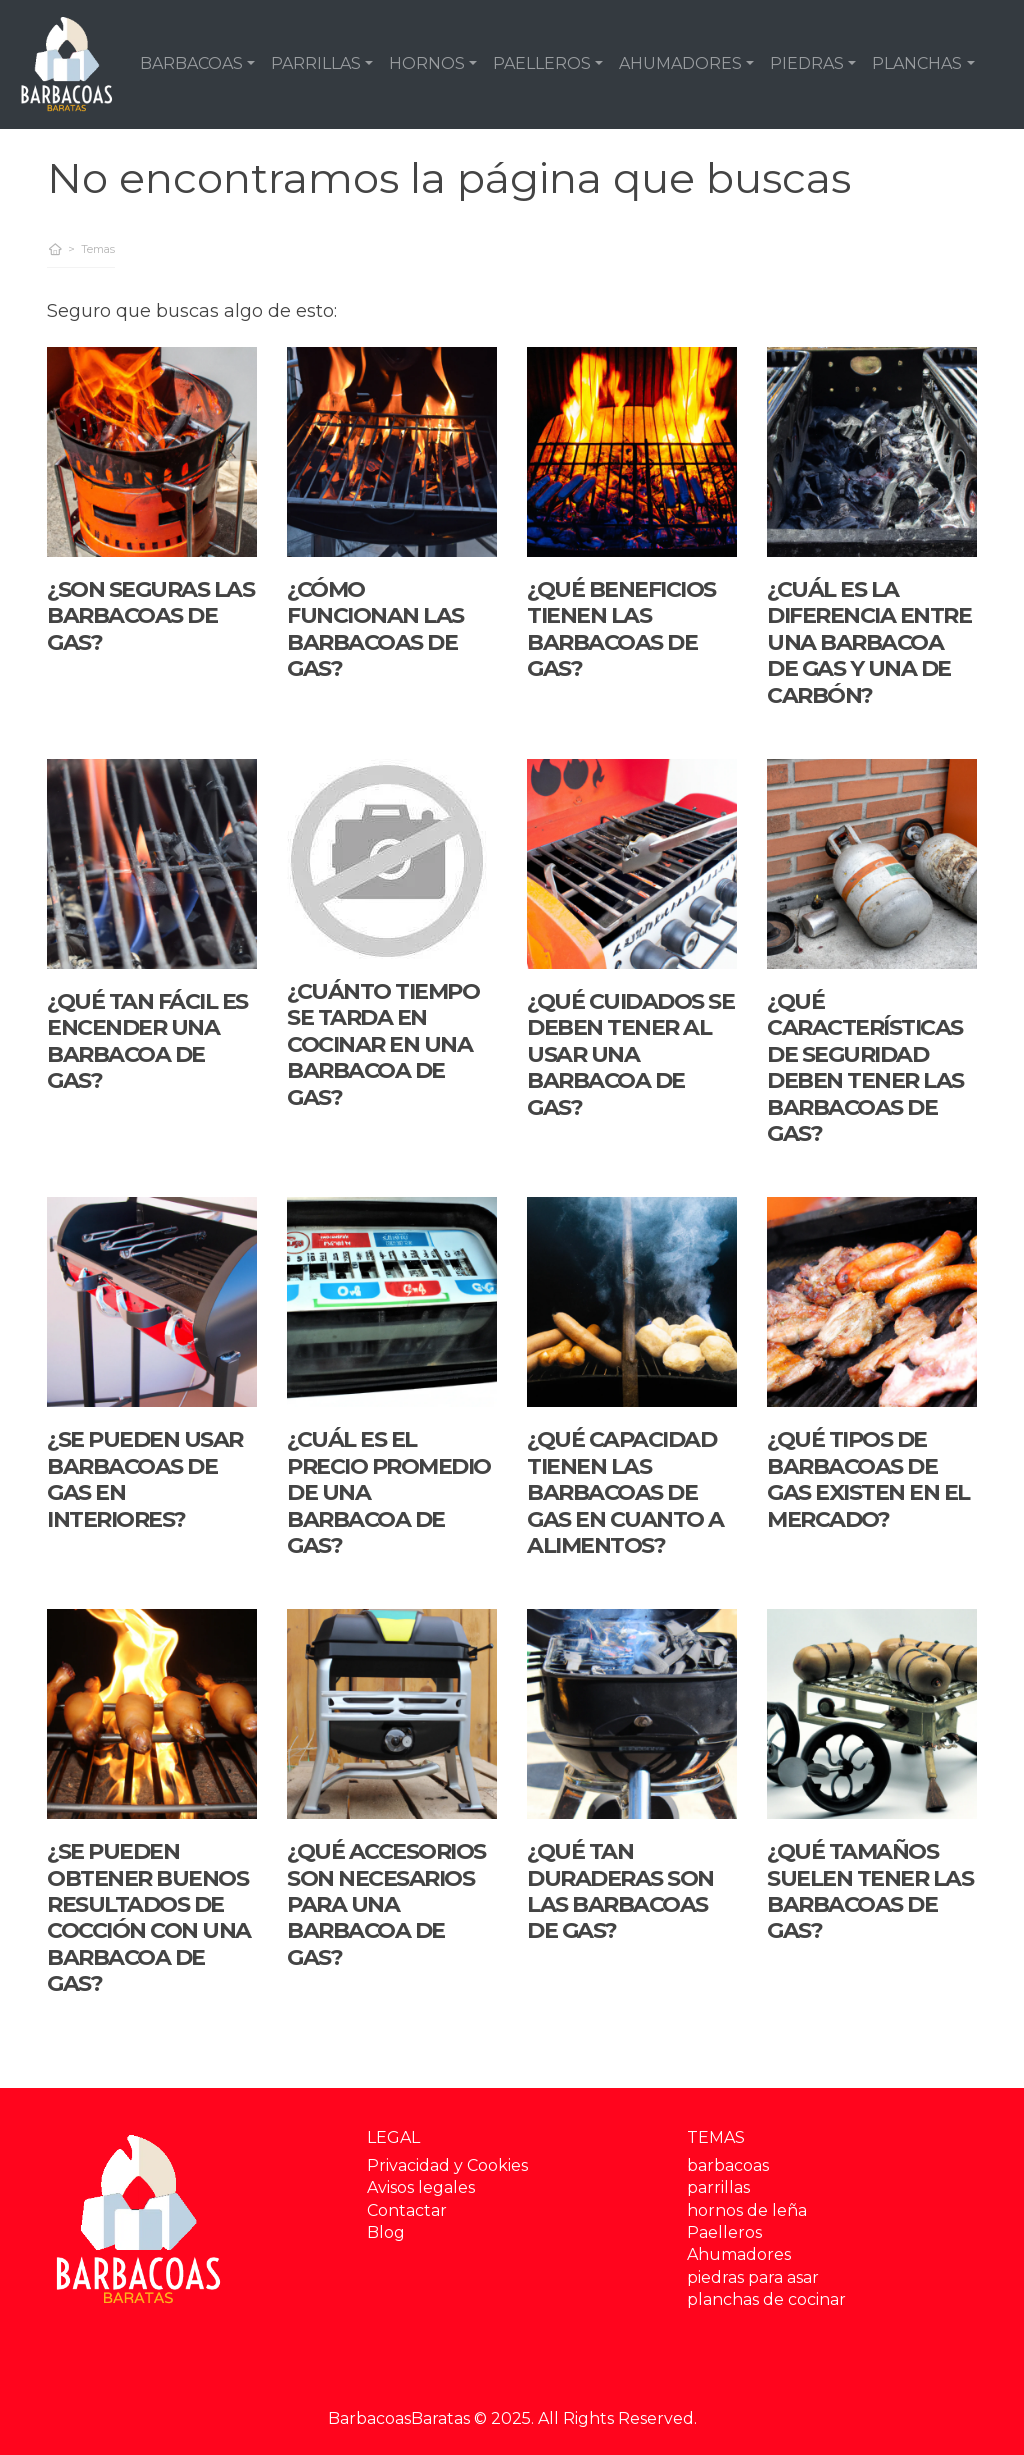 The width and height of the screenshot is (1024, 2455). What do you see at coordinates (870, 1891) in the screenshot?
I see `¿Qué tamaños suelen tener las barbacoas de gas?` at bounding box center [870, 1891].